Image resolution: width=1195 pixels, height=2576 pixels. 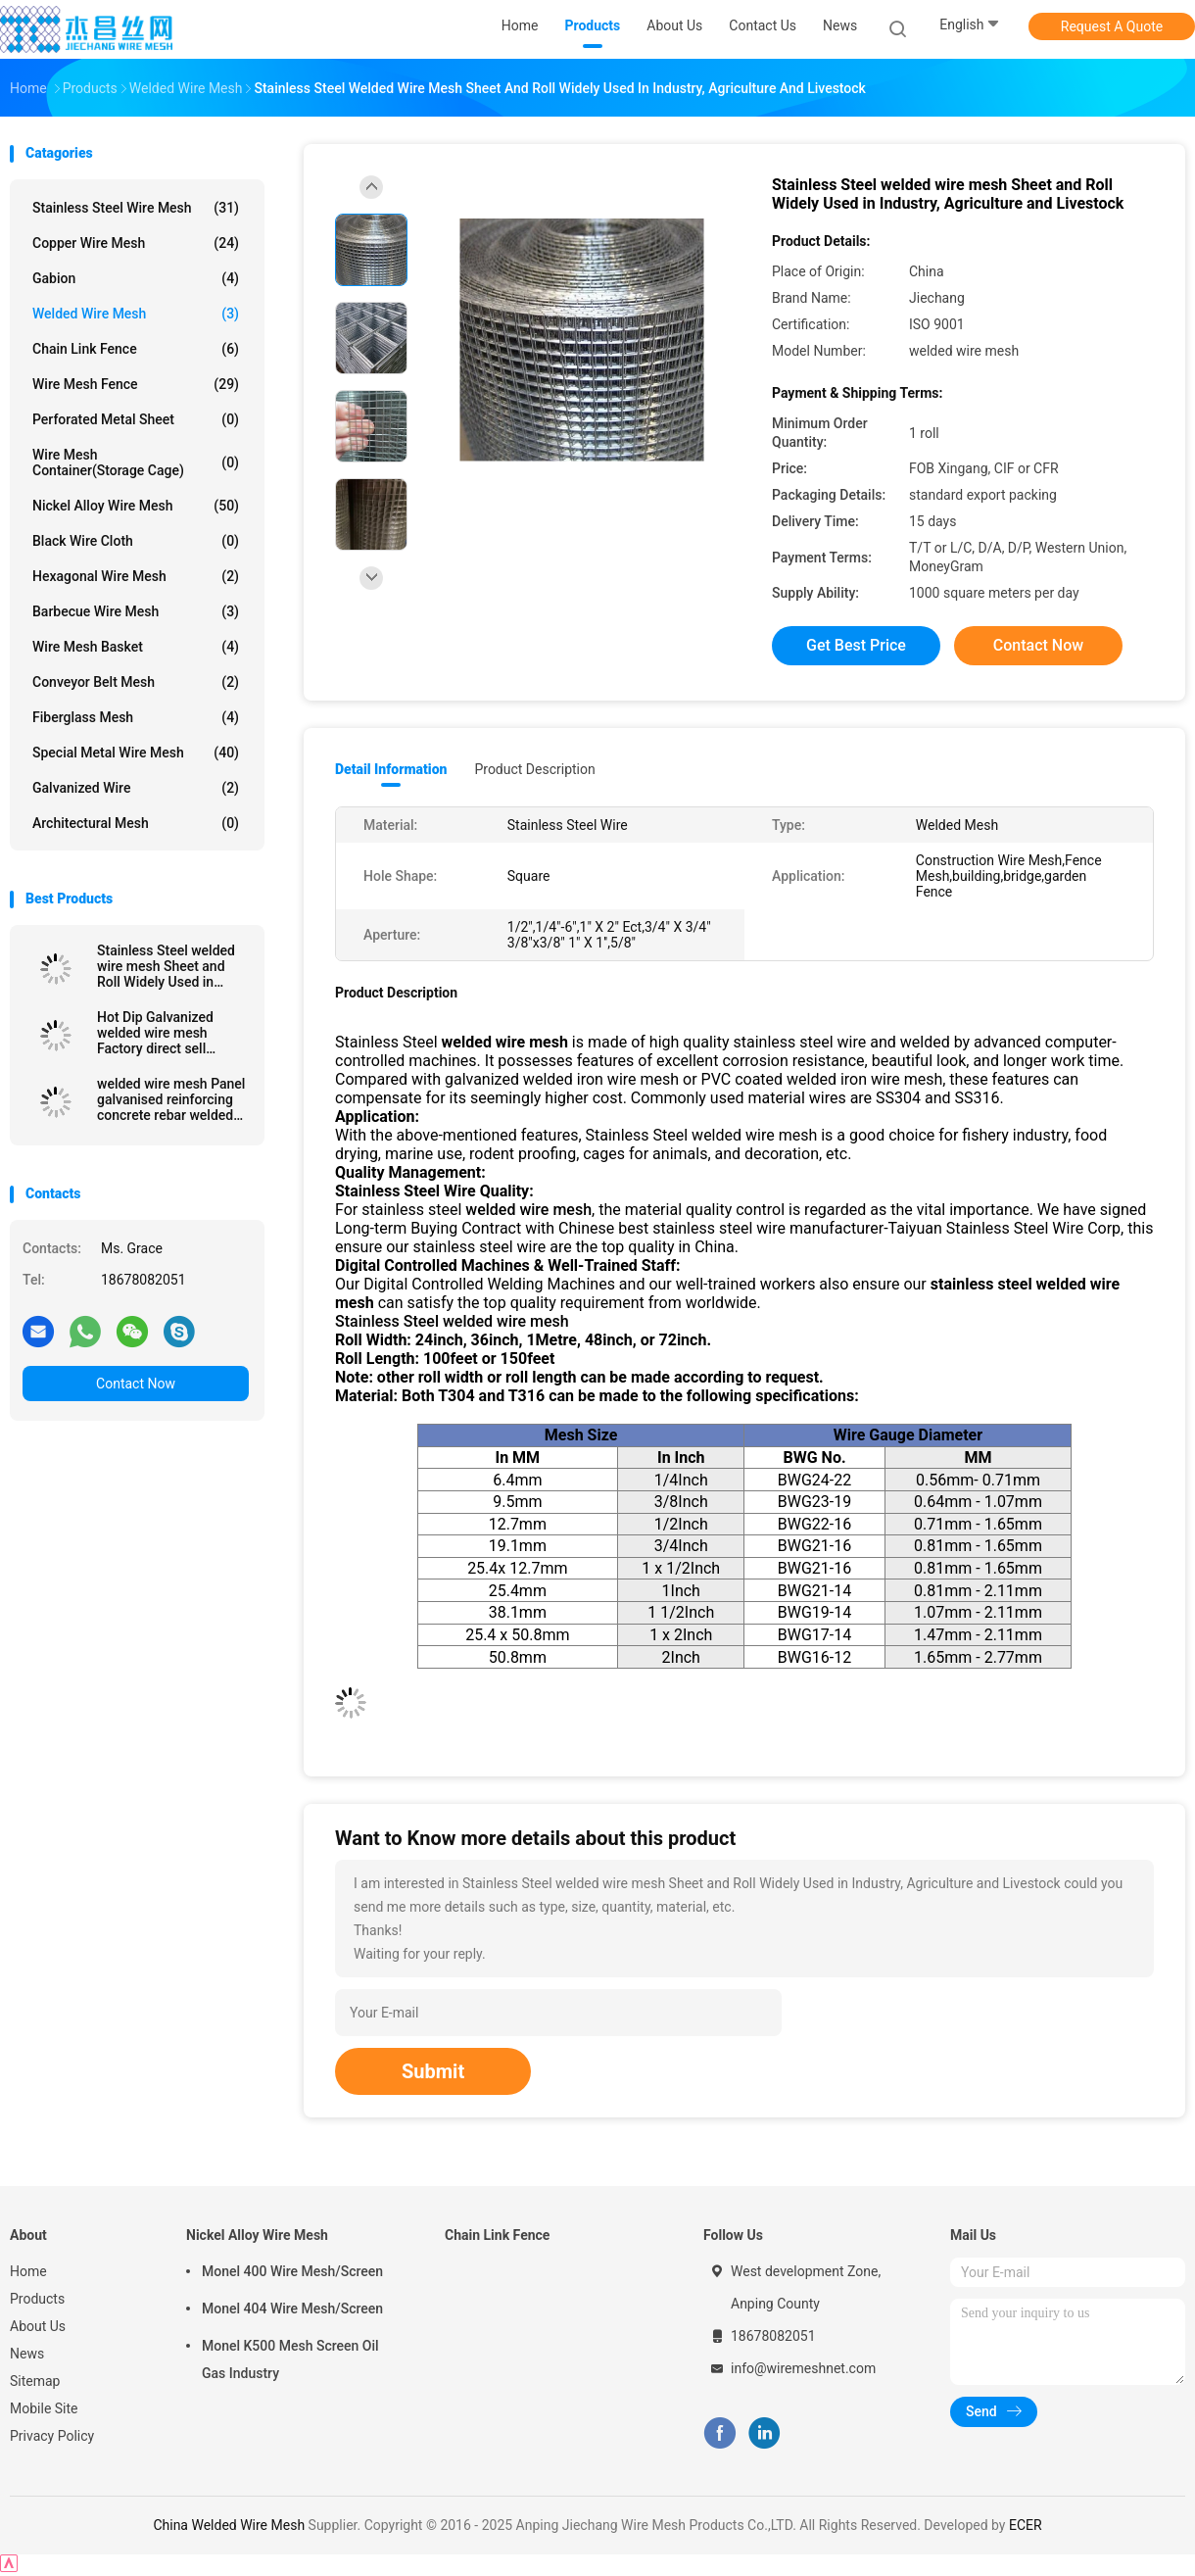 What do you see at coordinates (35, 2381) in the screenshot?
I see `Sitemap` at bounding box center [35, 2381].